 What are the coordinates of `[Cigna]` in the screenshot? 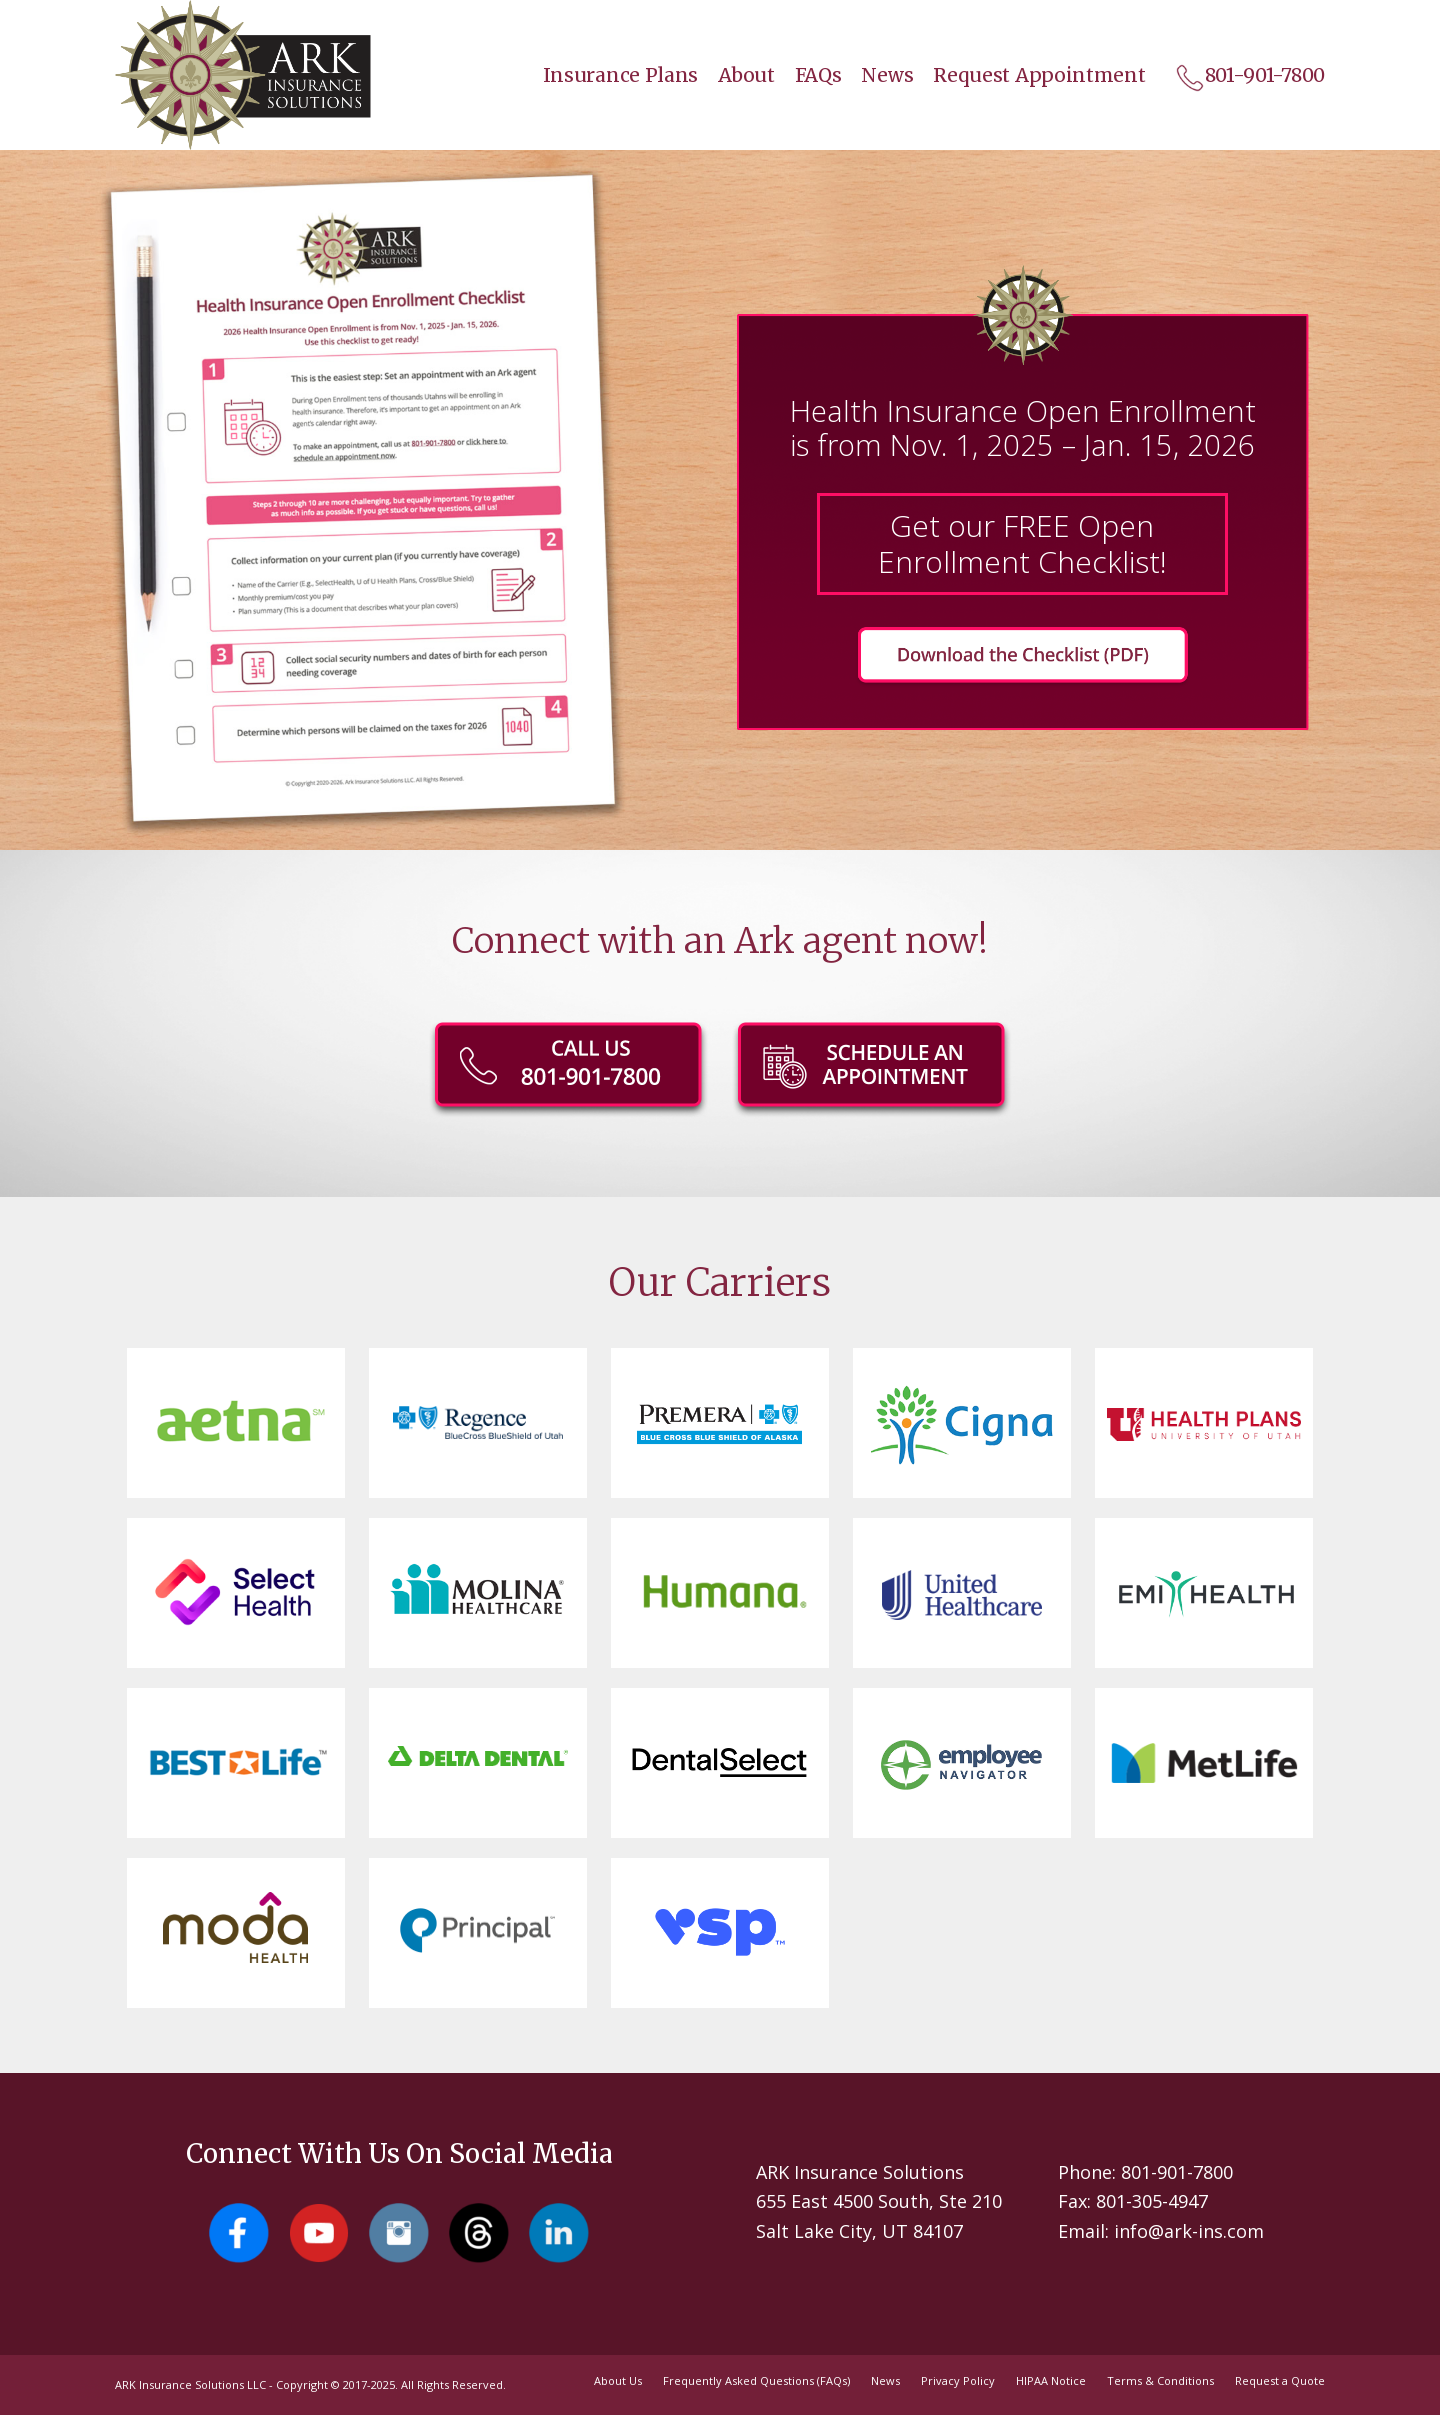 It's located at (962, 1425).